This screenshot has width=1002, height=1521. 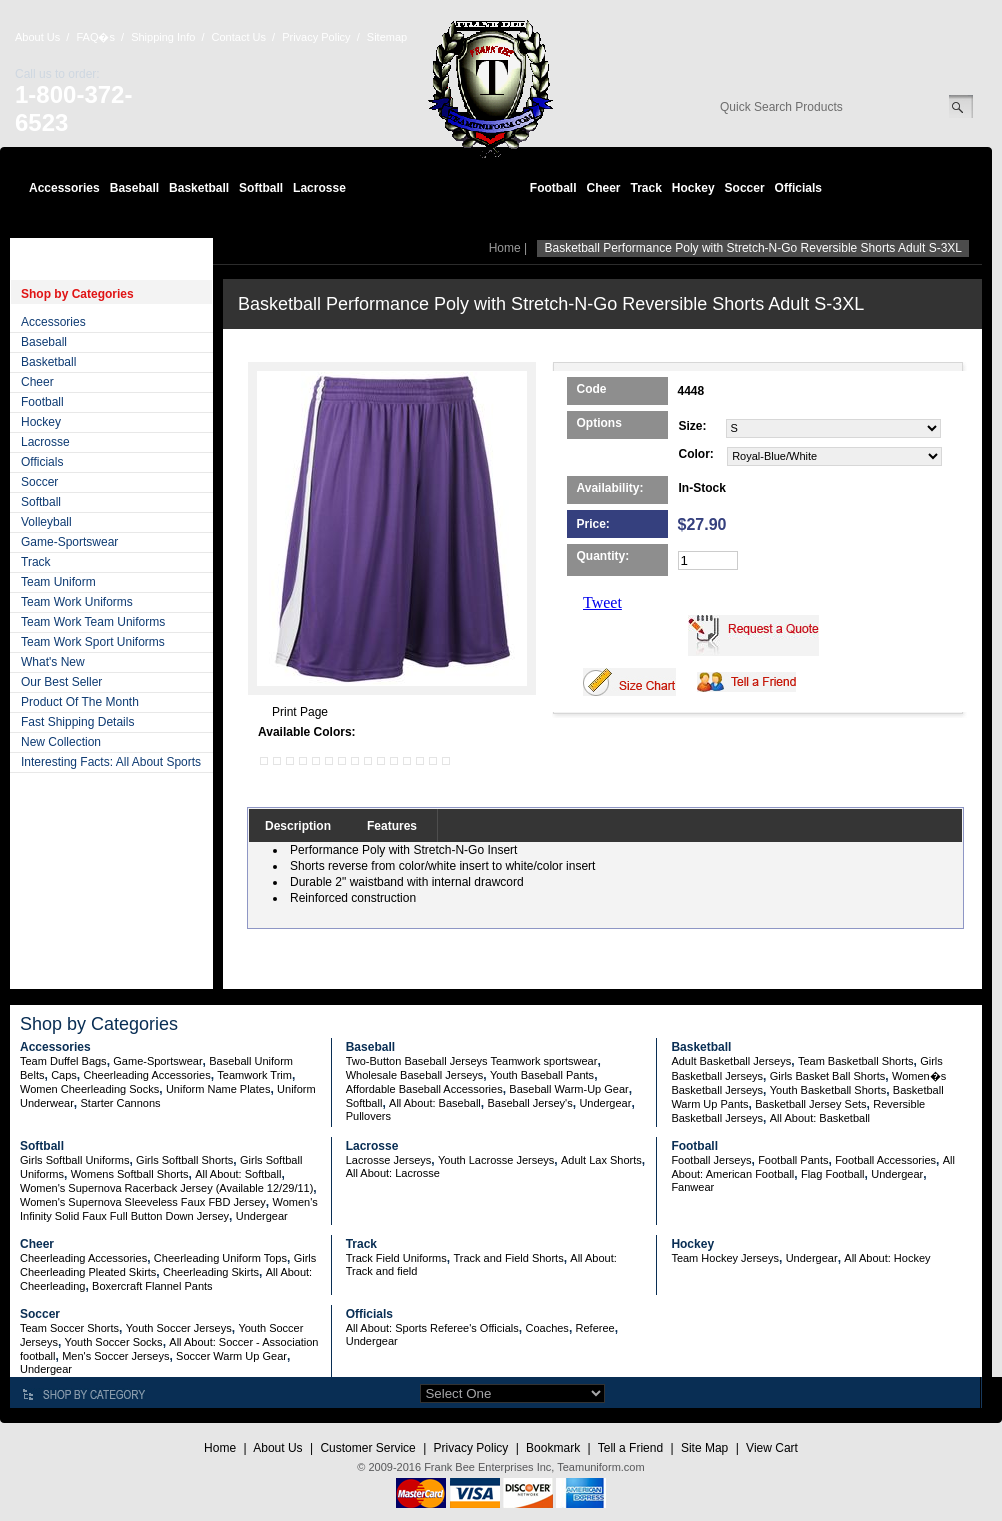 What do you see at coordinates (95, 37) in the screenshot?
I see `FAQ�s` at bounding box center [95, 37].